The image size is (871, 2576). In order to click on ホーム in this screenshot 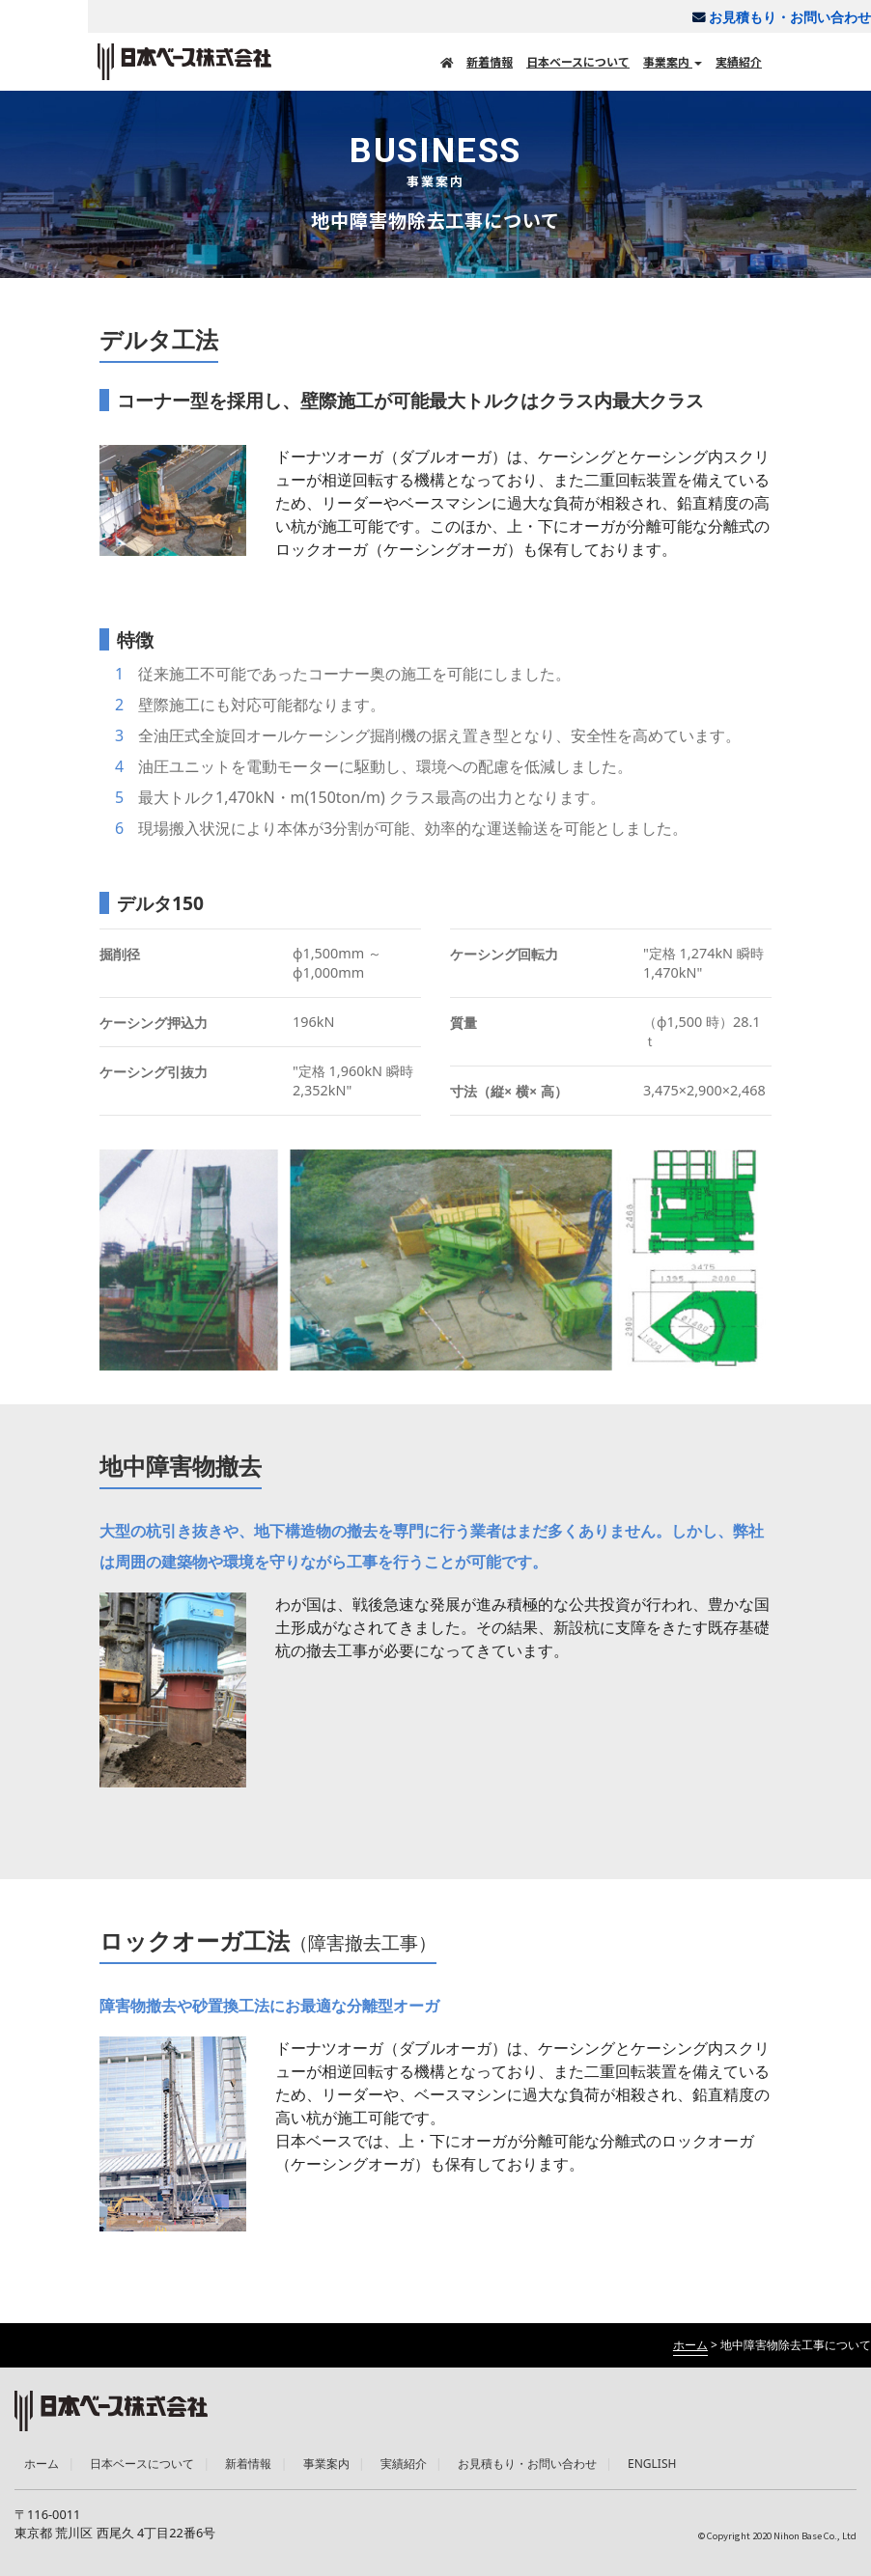, I will do `click(41, 2463)`.